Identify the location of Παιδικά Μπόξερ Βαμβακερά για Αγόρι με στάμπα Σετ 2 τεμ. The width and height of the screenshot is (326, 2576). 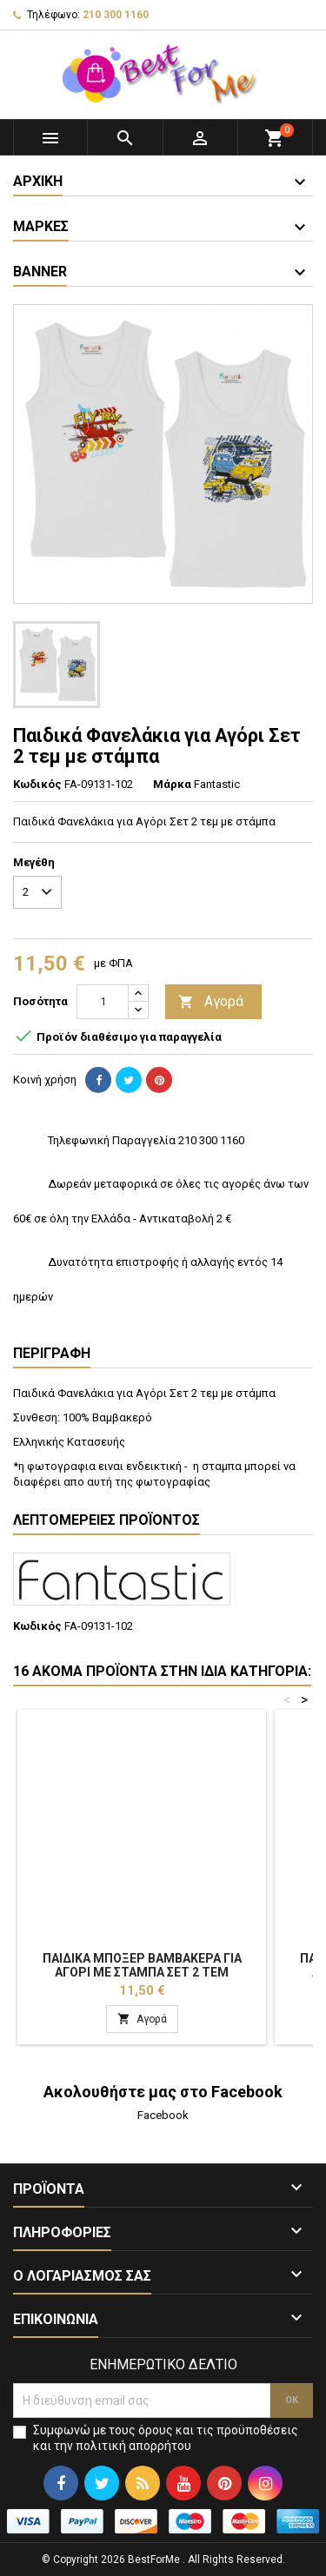
(142, 1965).